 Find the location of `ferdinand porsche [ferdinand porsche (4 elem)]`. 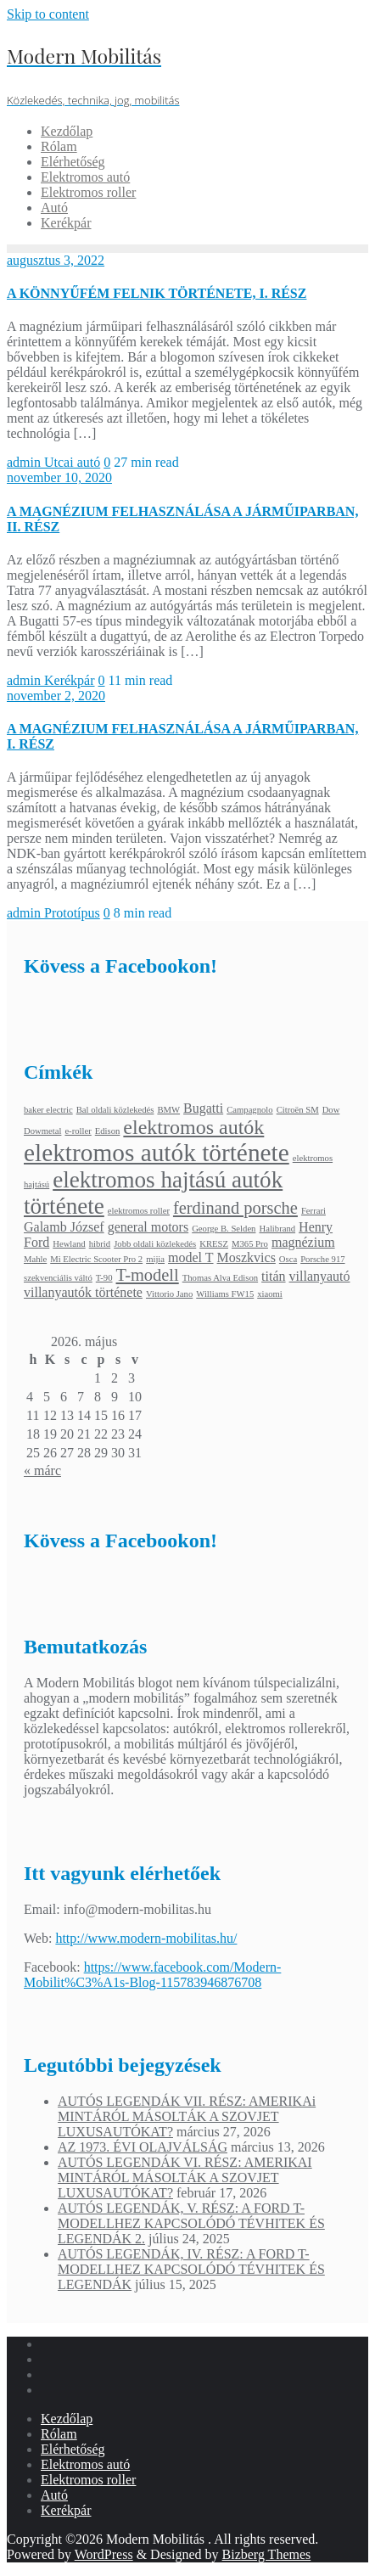

ferdinand porsche [ferdinand porsche (4 elem)] is located at coordinates (235, 1207).